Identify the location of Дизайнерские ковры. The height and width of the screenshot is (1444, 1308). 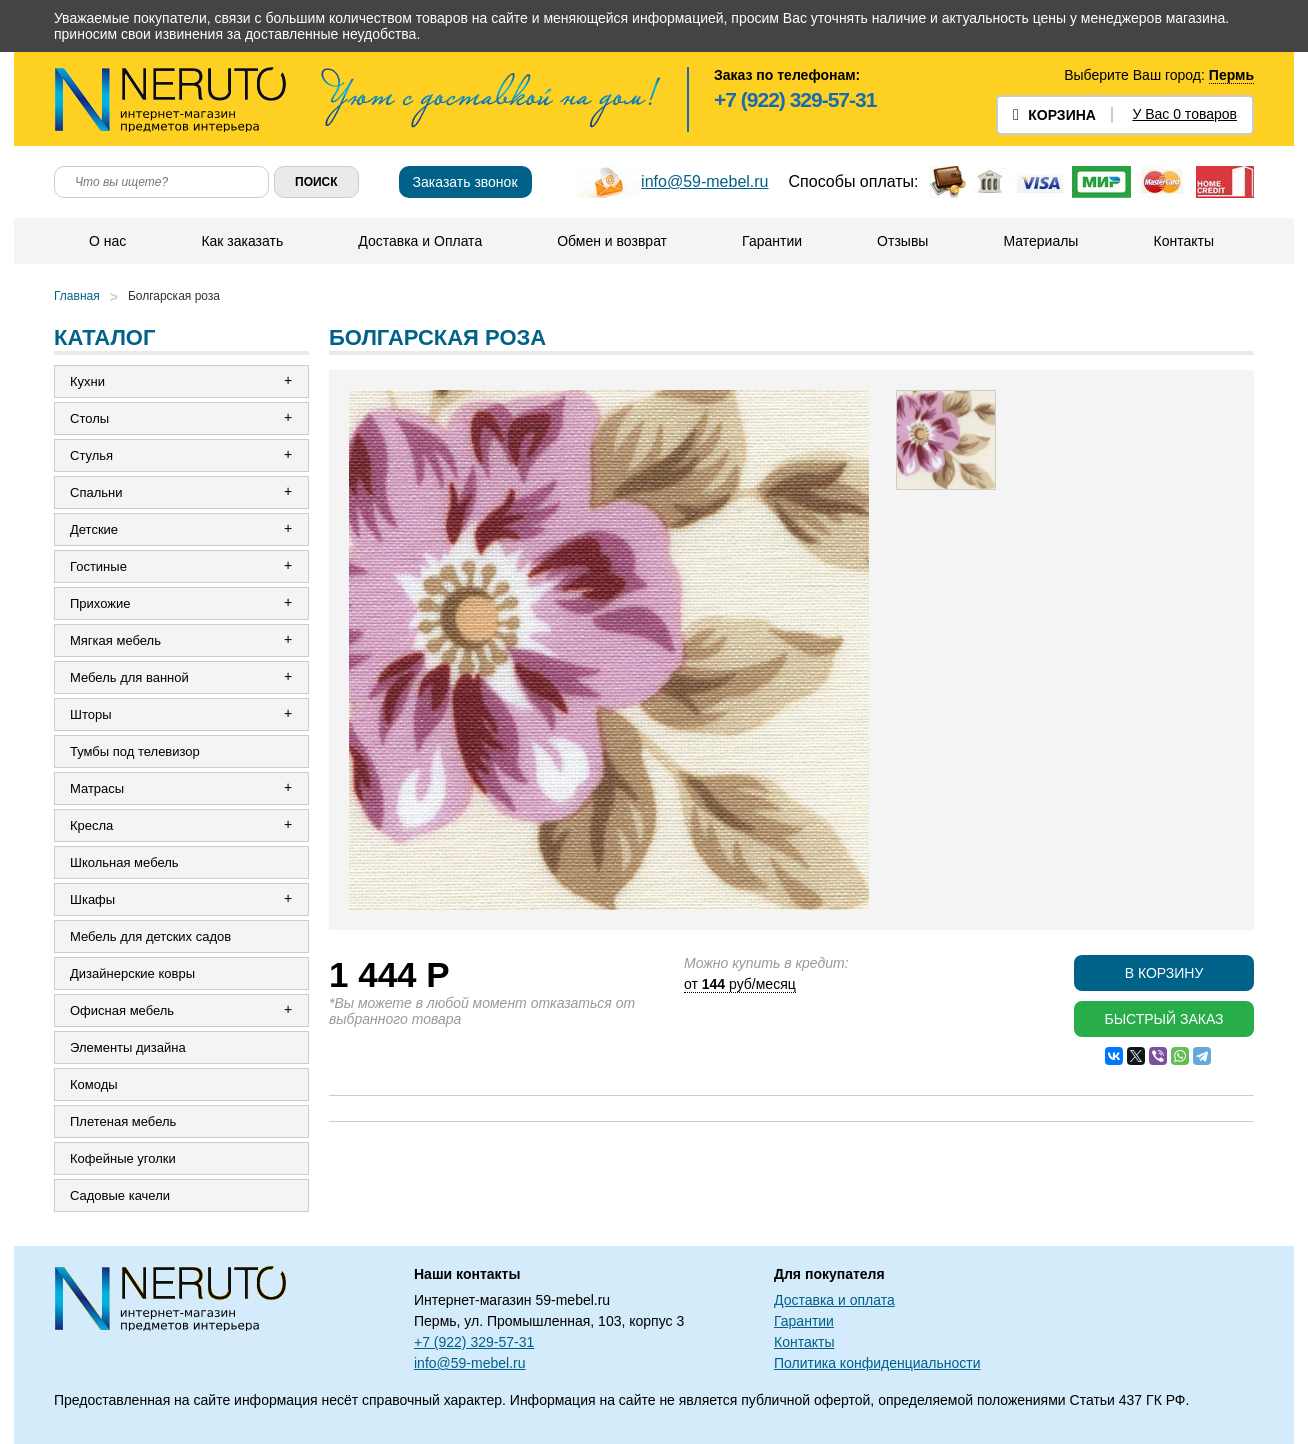
(132, 973).